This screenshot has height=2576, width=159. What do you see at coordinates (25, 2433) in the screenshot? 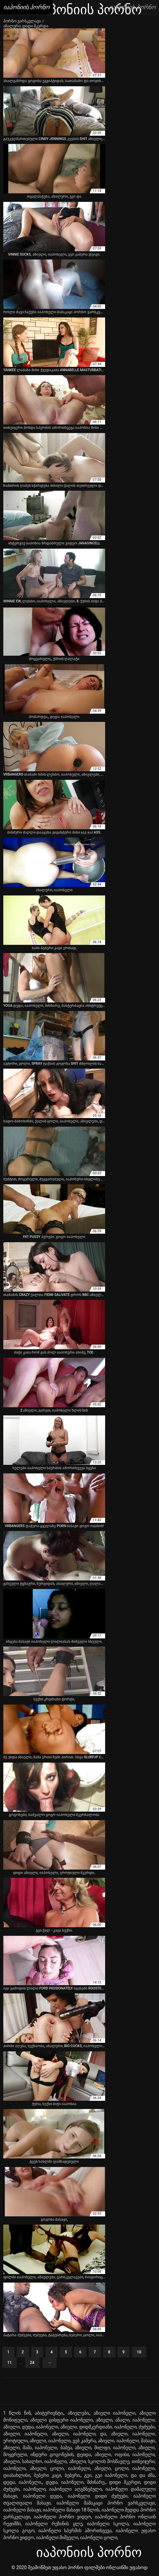
I see `აზიელი, იაპონელი` at bounding box center [25, 2433].